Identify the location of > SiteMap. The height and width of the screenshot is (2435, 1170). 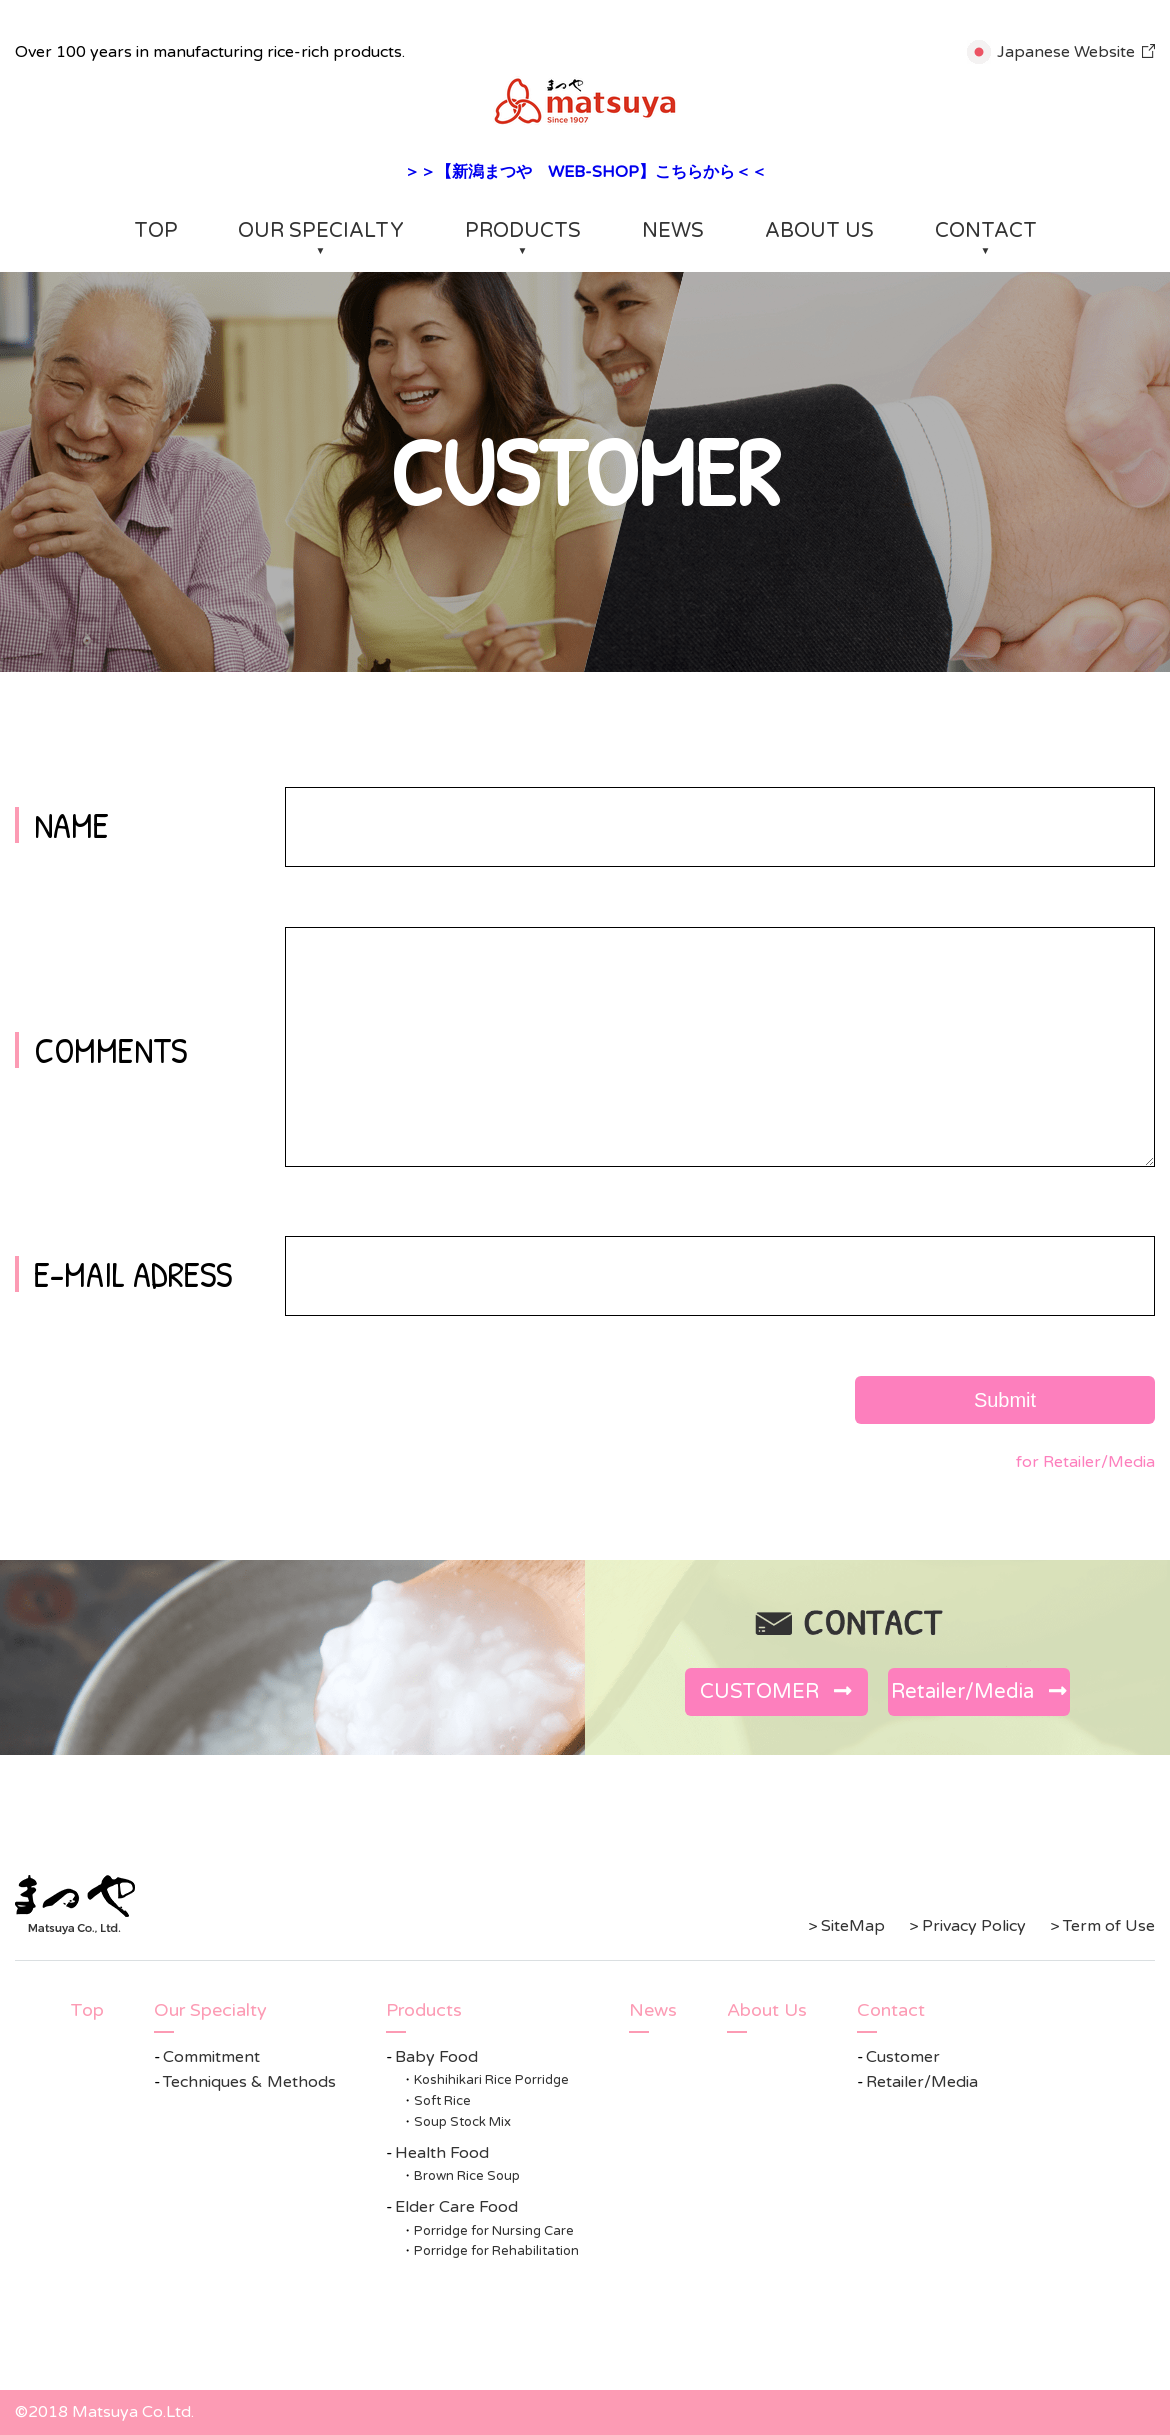
(846, 1926).